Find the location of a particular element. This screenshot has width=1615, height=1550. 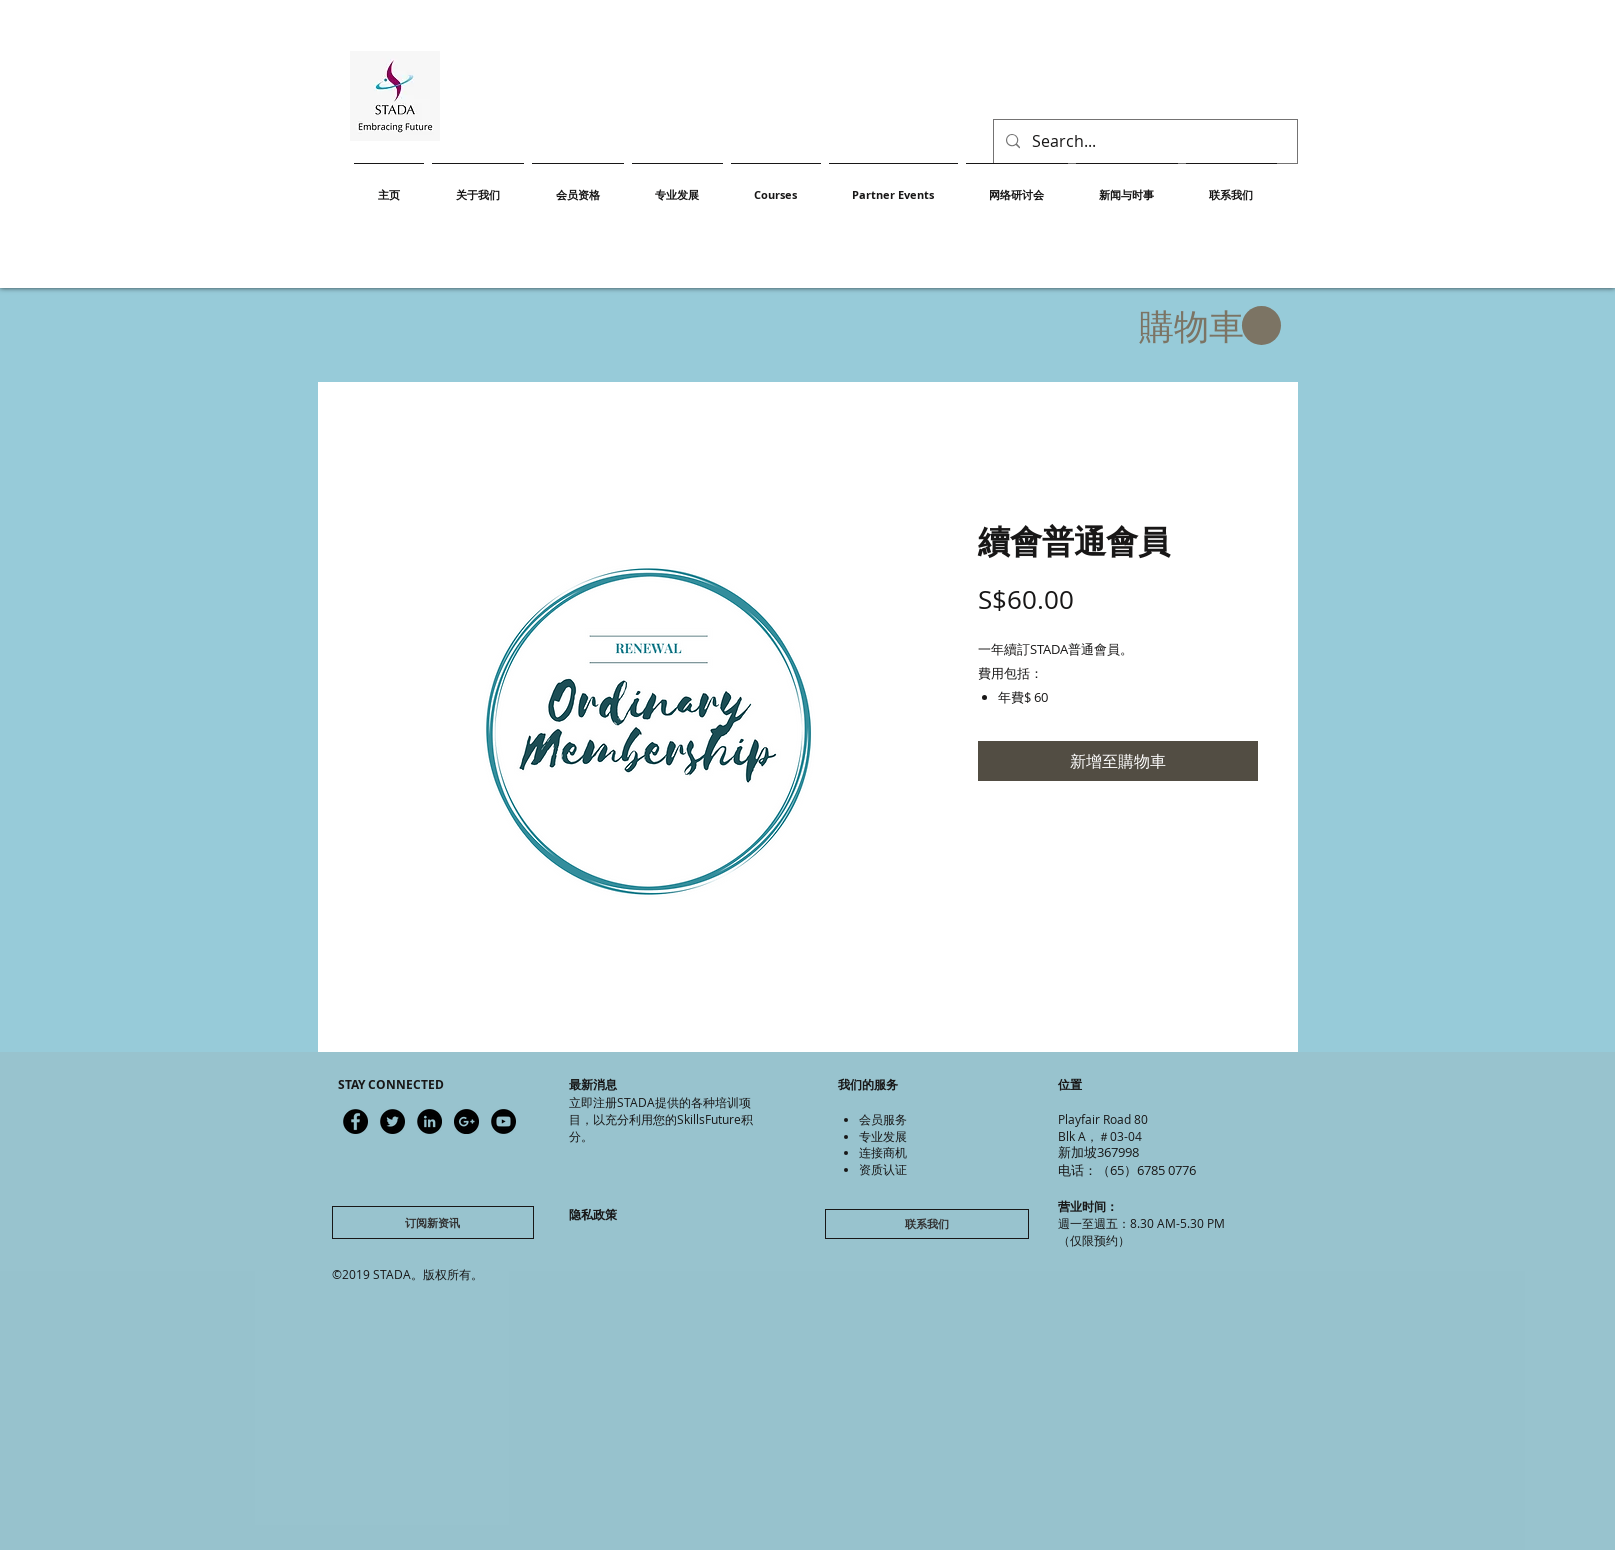

连接商机 is located at coordinates (883, 1152).